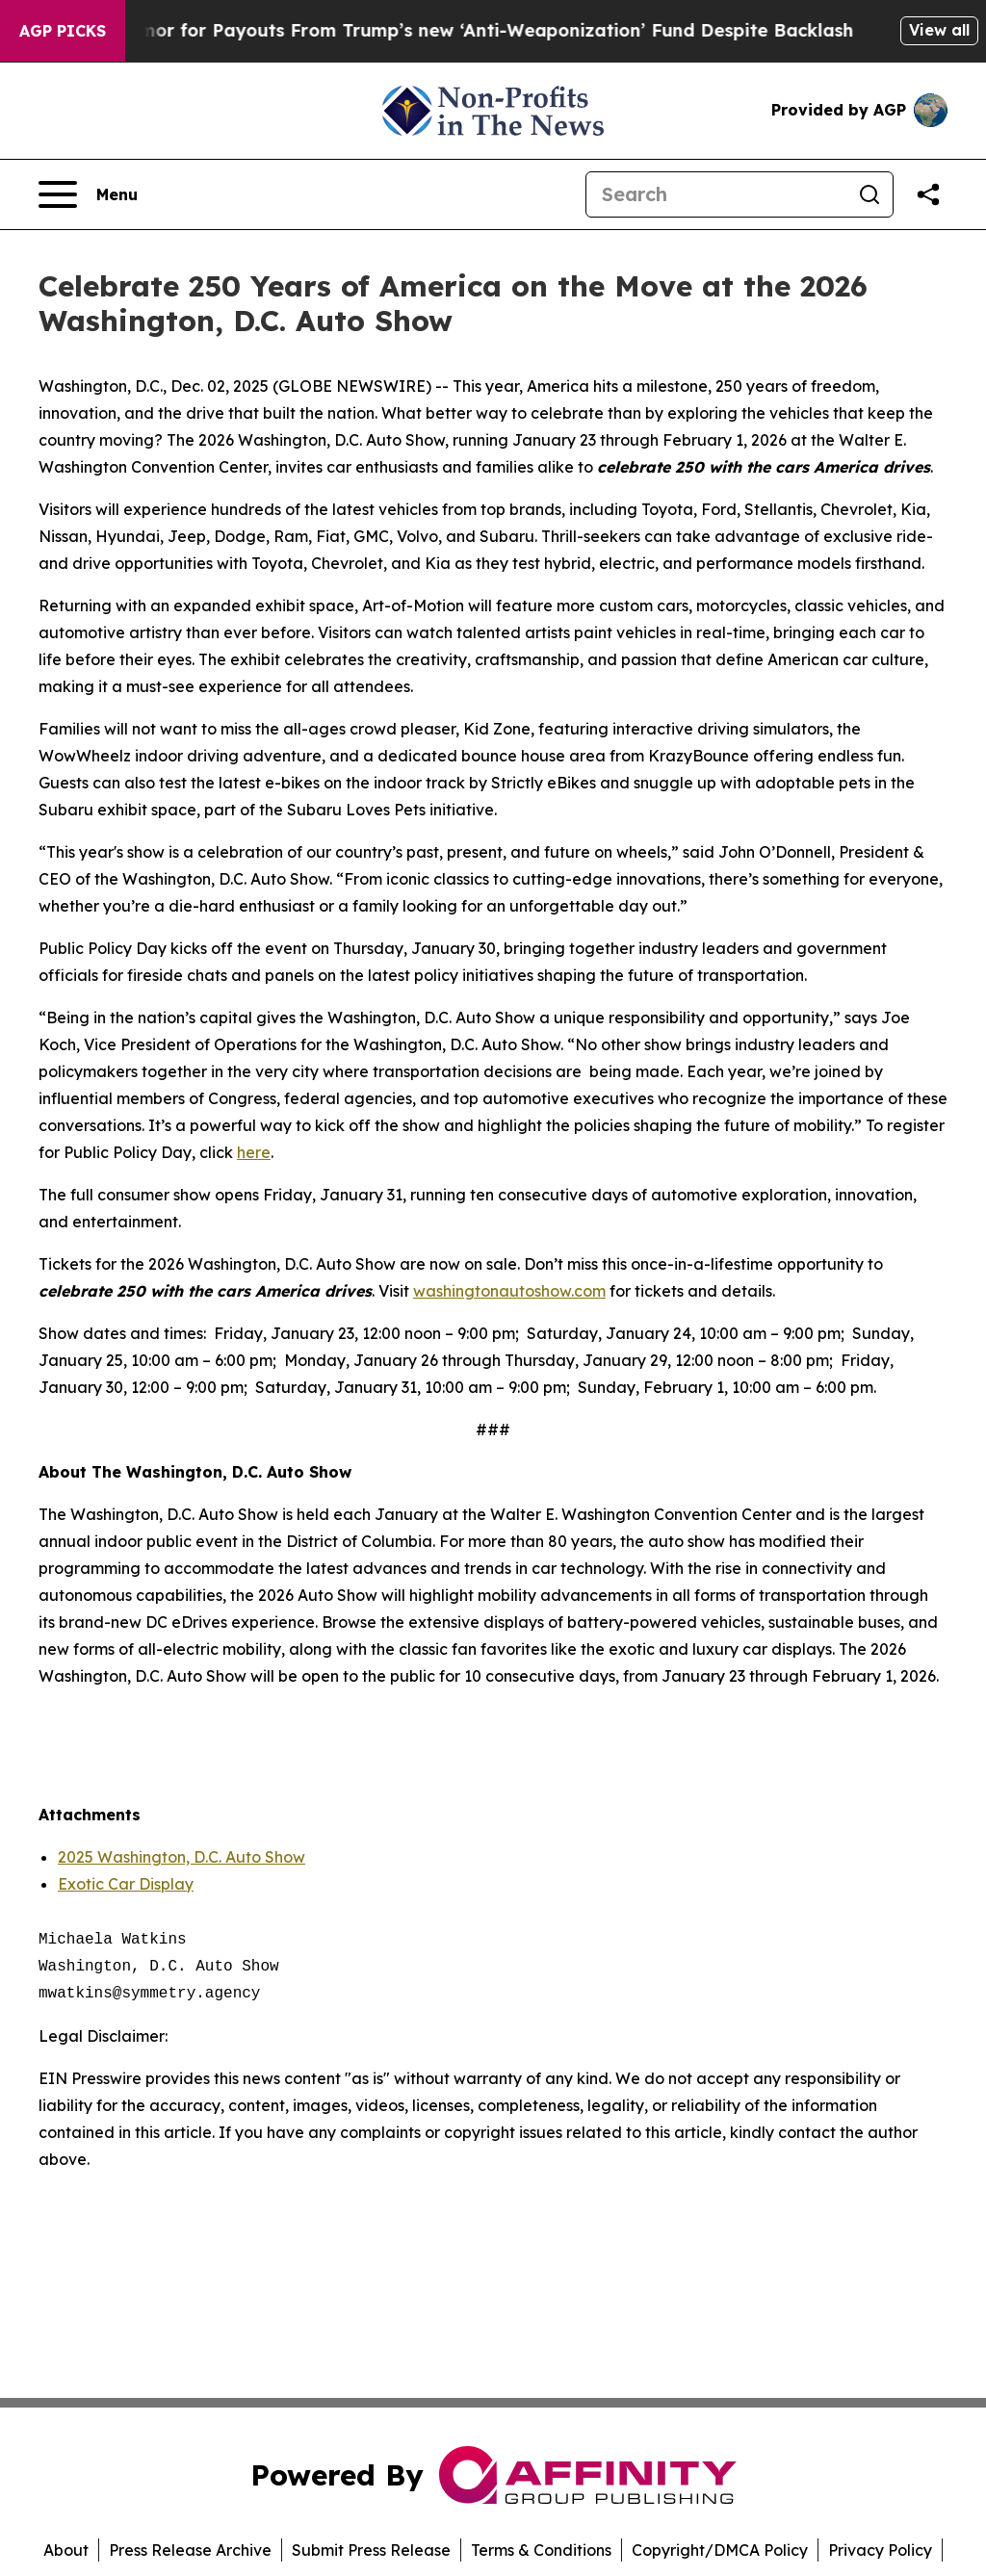 The image size is (986, 2576). Describe the element at coordinates (720, 2550) in the screenshot. I see `Copyright/DMCA Policy` at that location.